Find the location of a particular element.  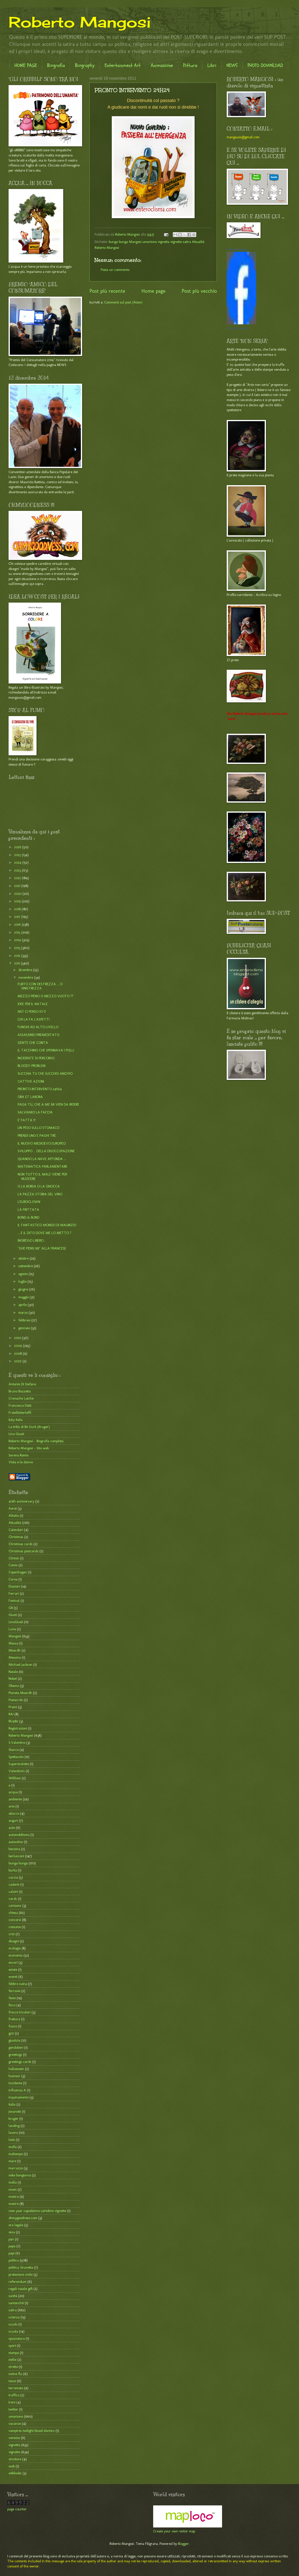

burka is located at coordinates (13, 1870).